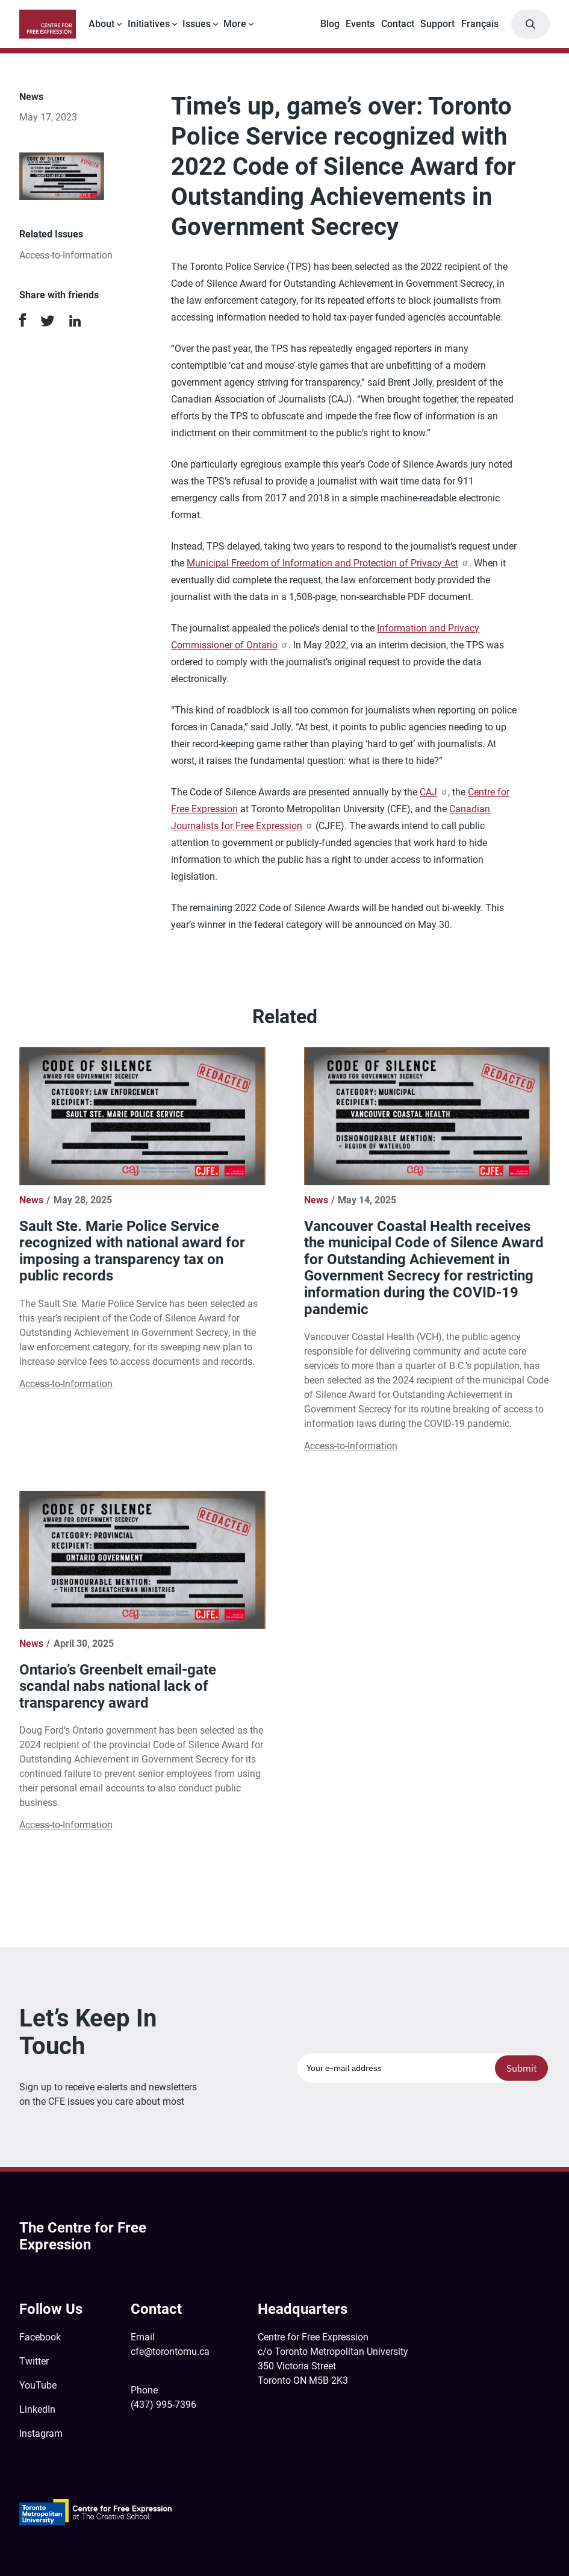 This screenshot has width=569, height=2576. I want to click on Initiatives, so click(149, 24).